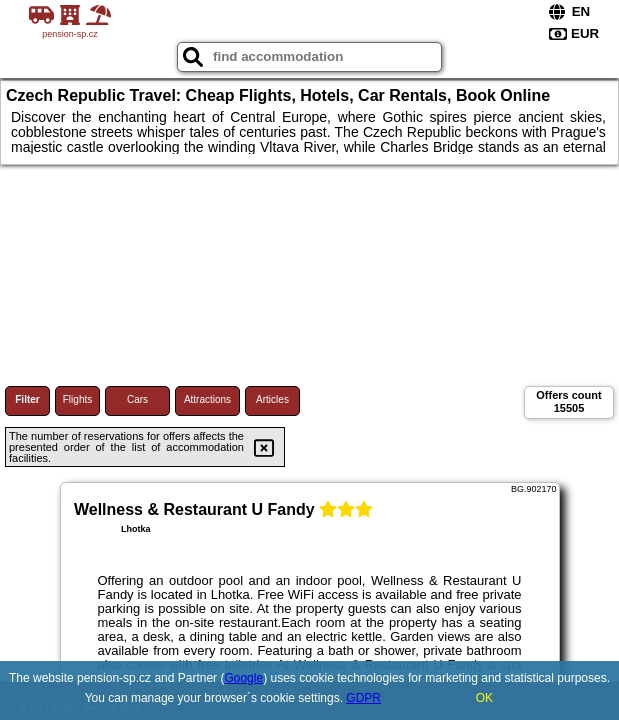 Image resolution: width=619 pixels, height=720 pixels. I want to click on Google, so click(243, 678).